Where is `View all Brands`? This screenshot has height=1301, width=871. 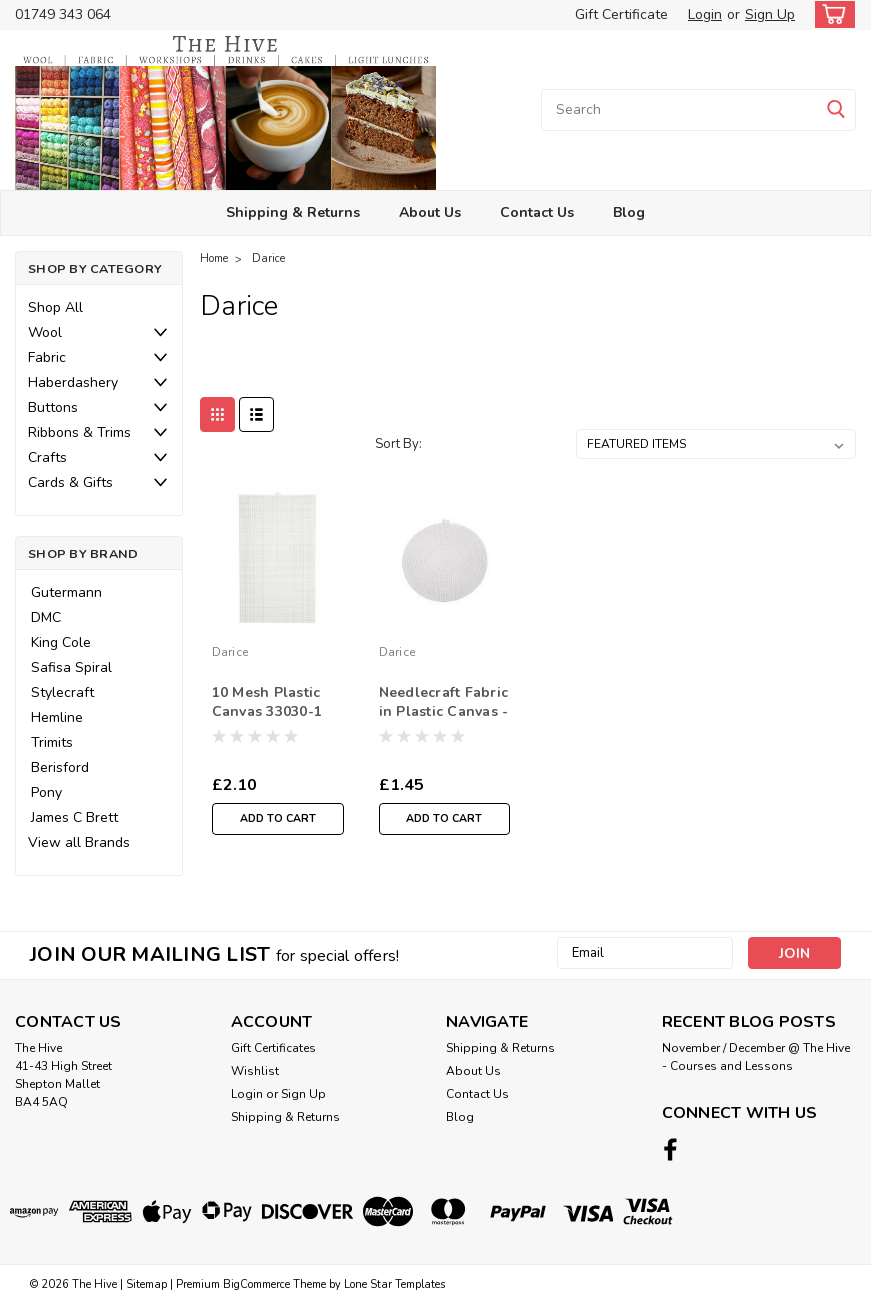 View all Brands is located at coordinates (79, 842).